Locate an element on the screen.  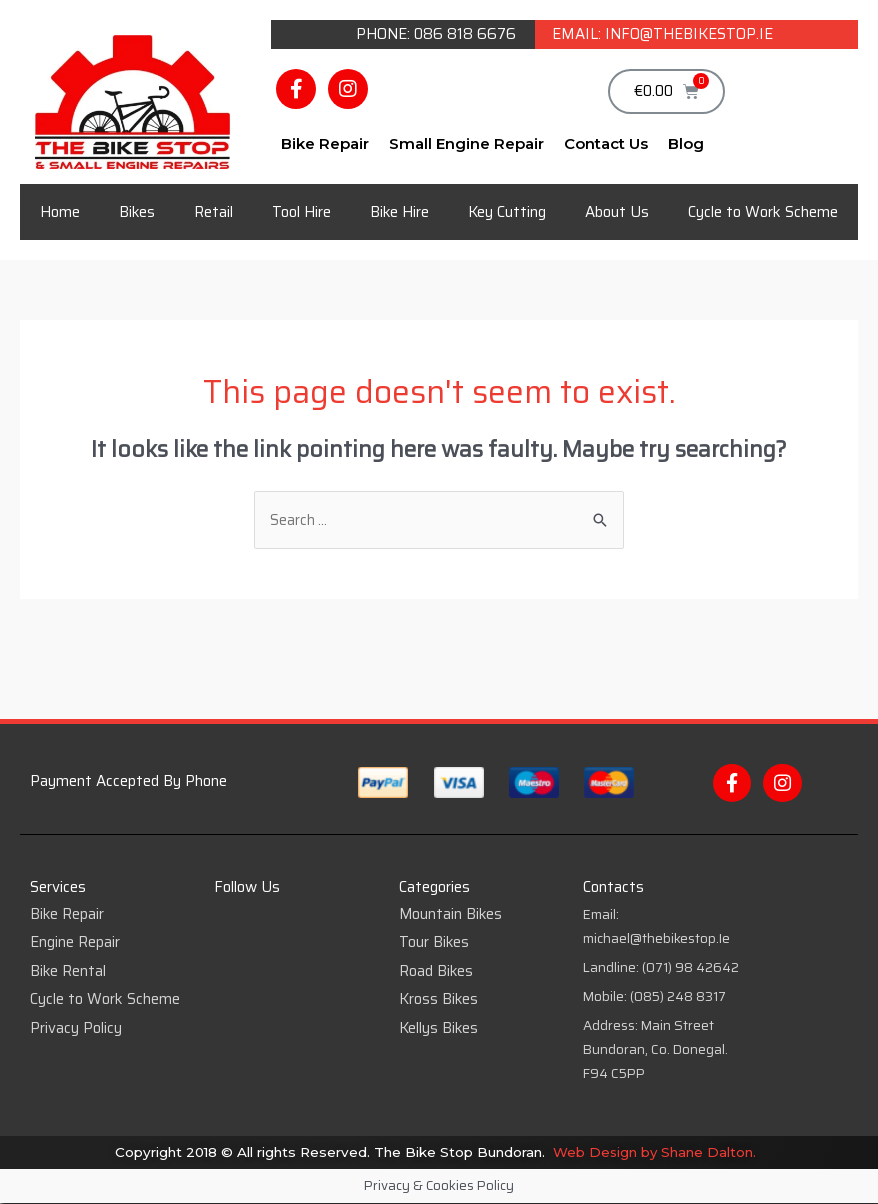
Retail is located at coordinates (213, 212).